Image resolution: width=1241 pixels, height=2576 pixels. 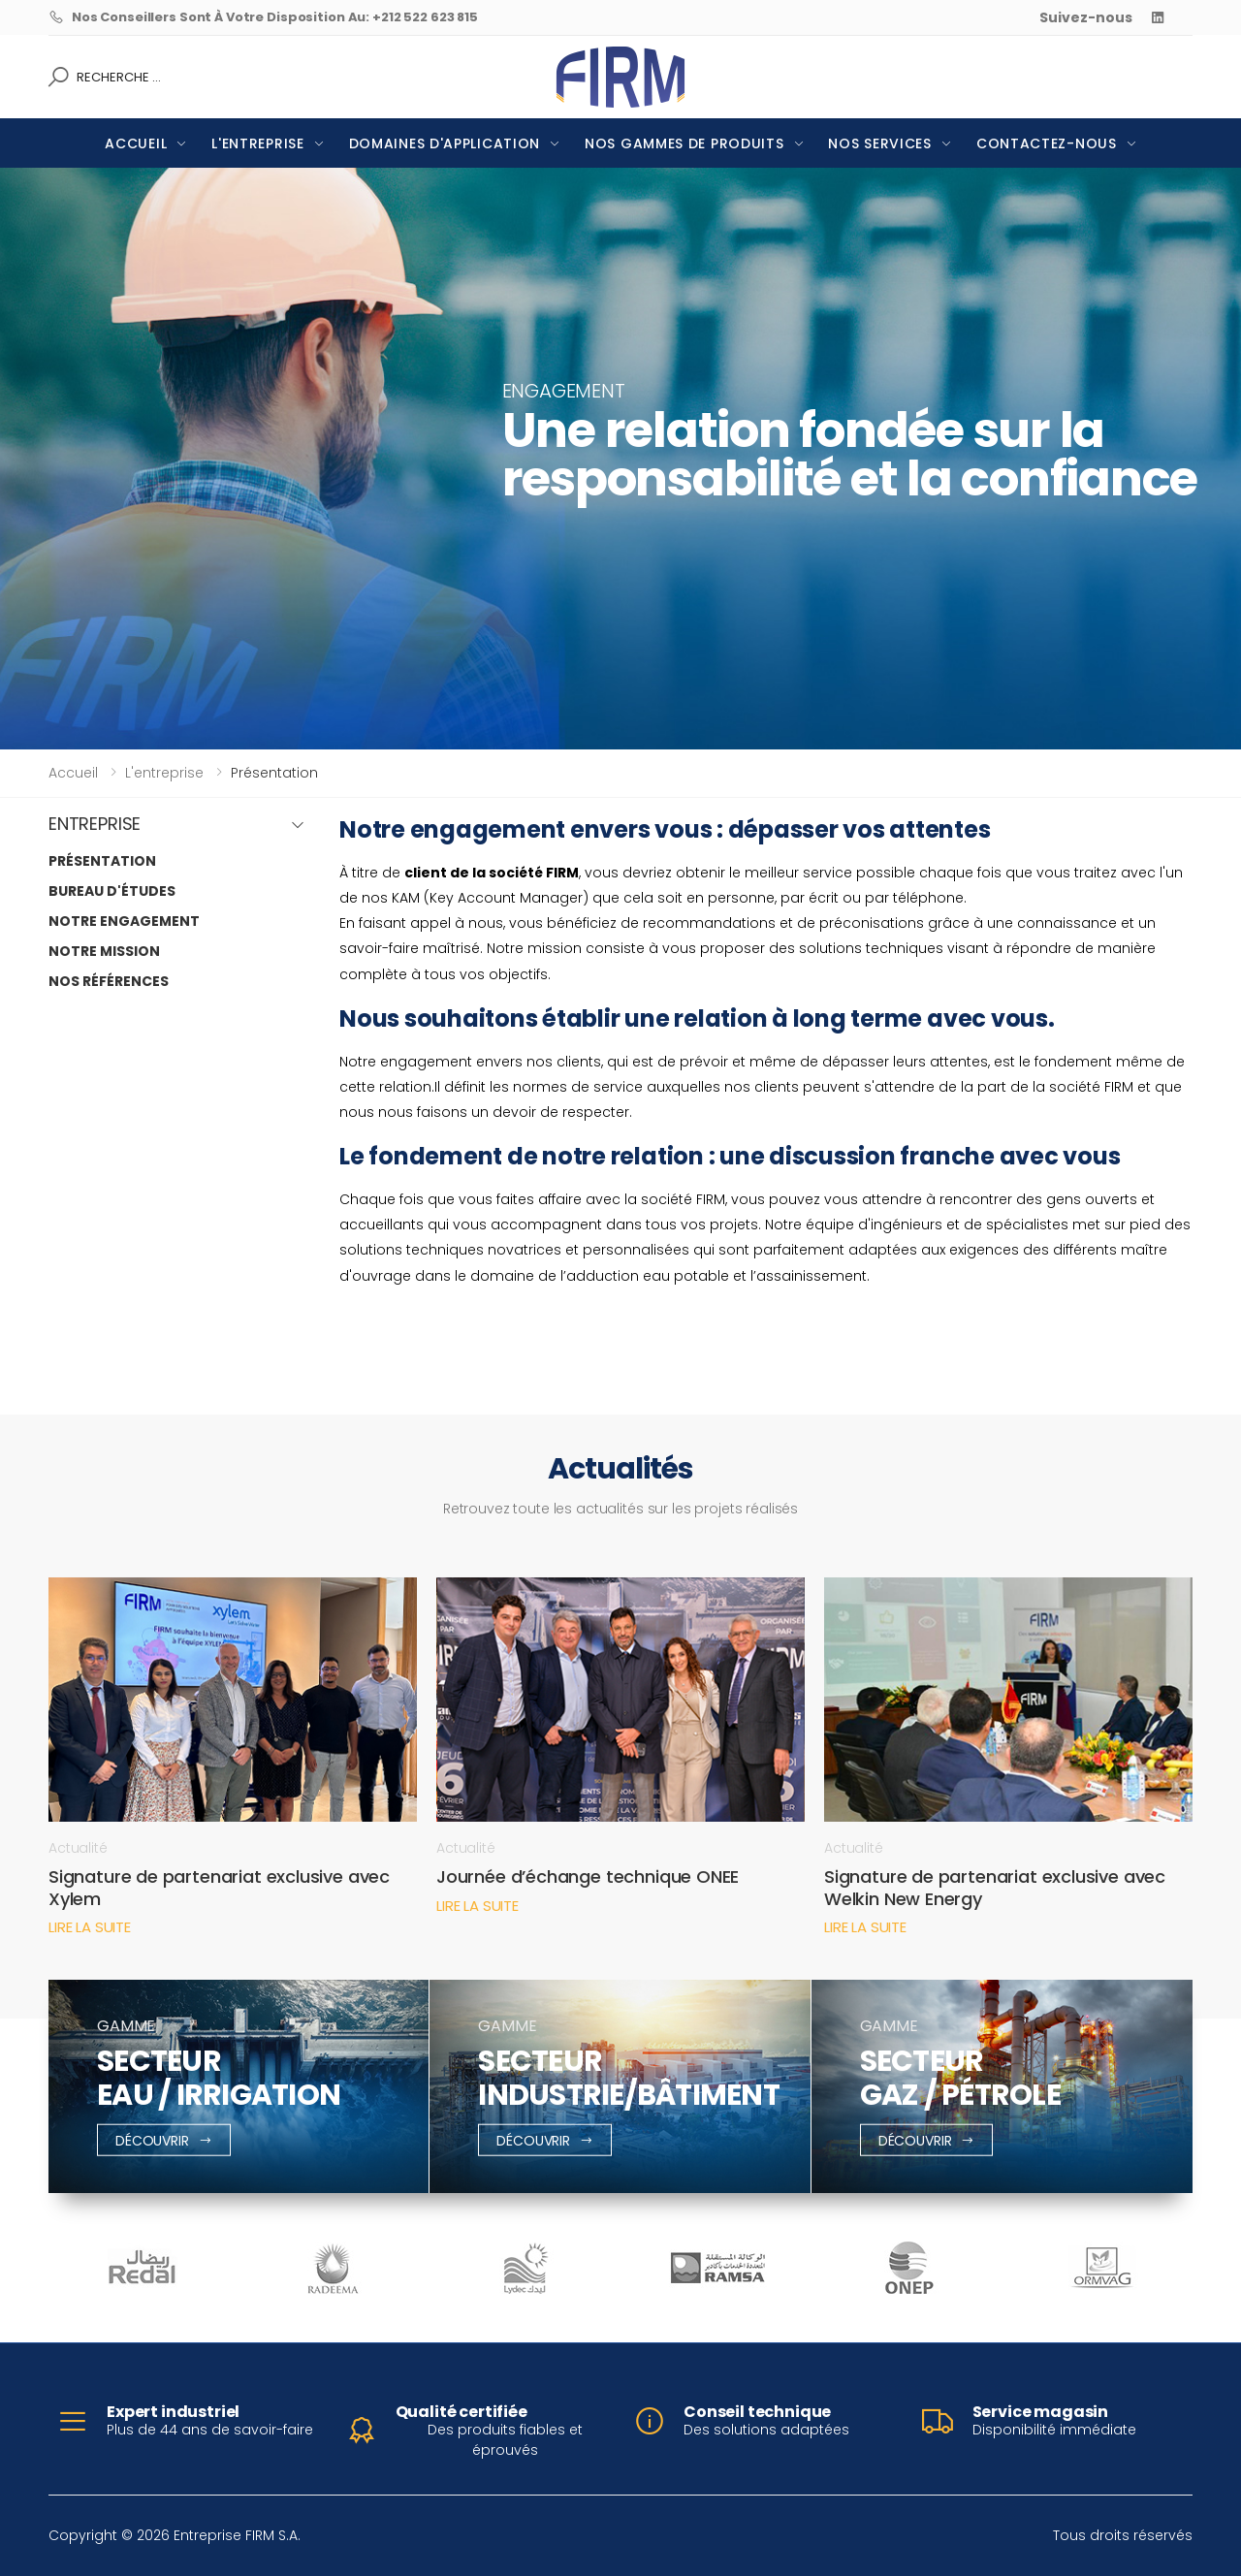 What do you see at coordinates (684, 143) in the screenshot?
I see `Nos gammes de produits` at bounding box center [684, 143].